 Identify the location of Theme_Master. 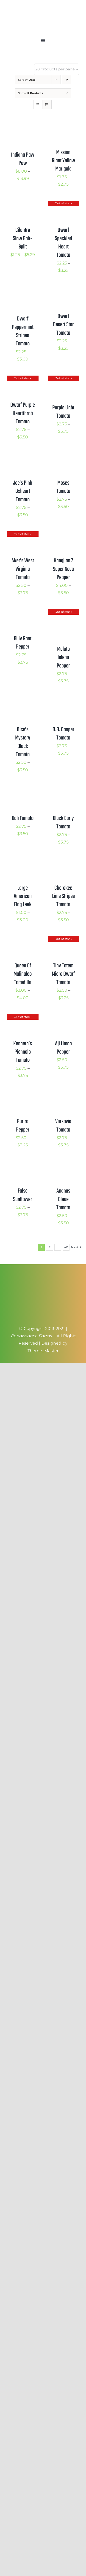
(43, 1350).